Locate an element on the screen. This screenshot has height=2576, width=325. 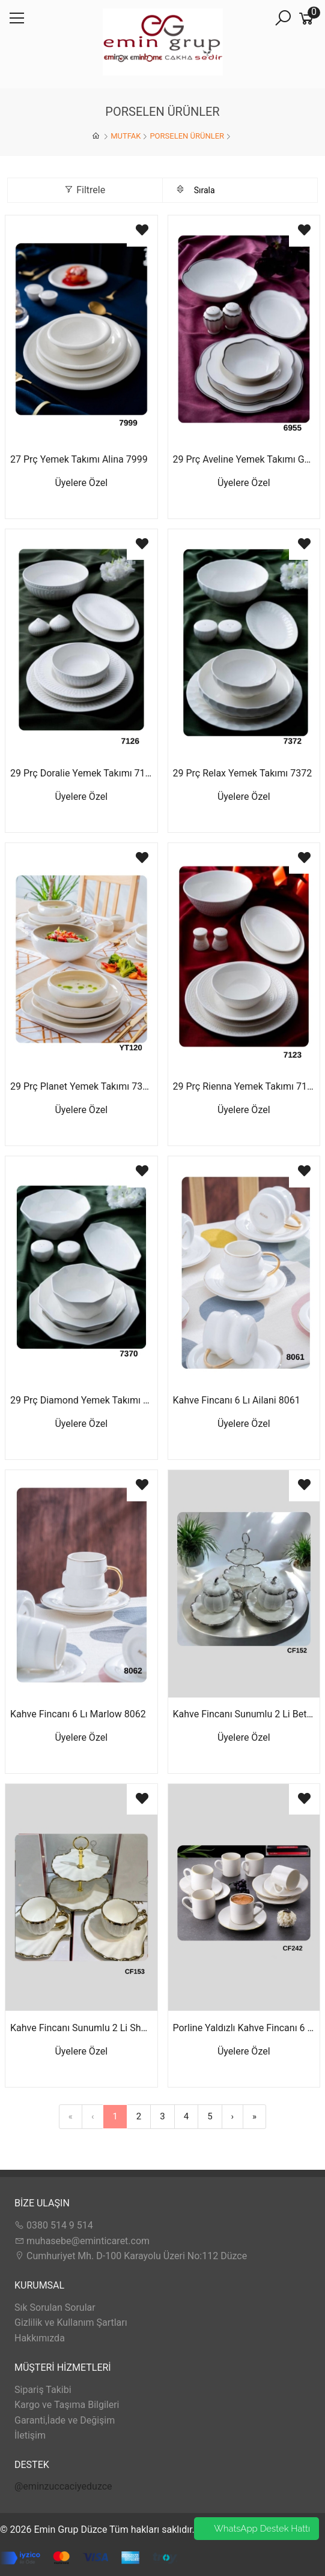
Gizlilik ve Kullanım Şartları is located at coordinates (70, 2322).